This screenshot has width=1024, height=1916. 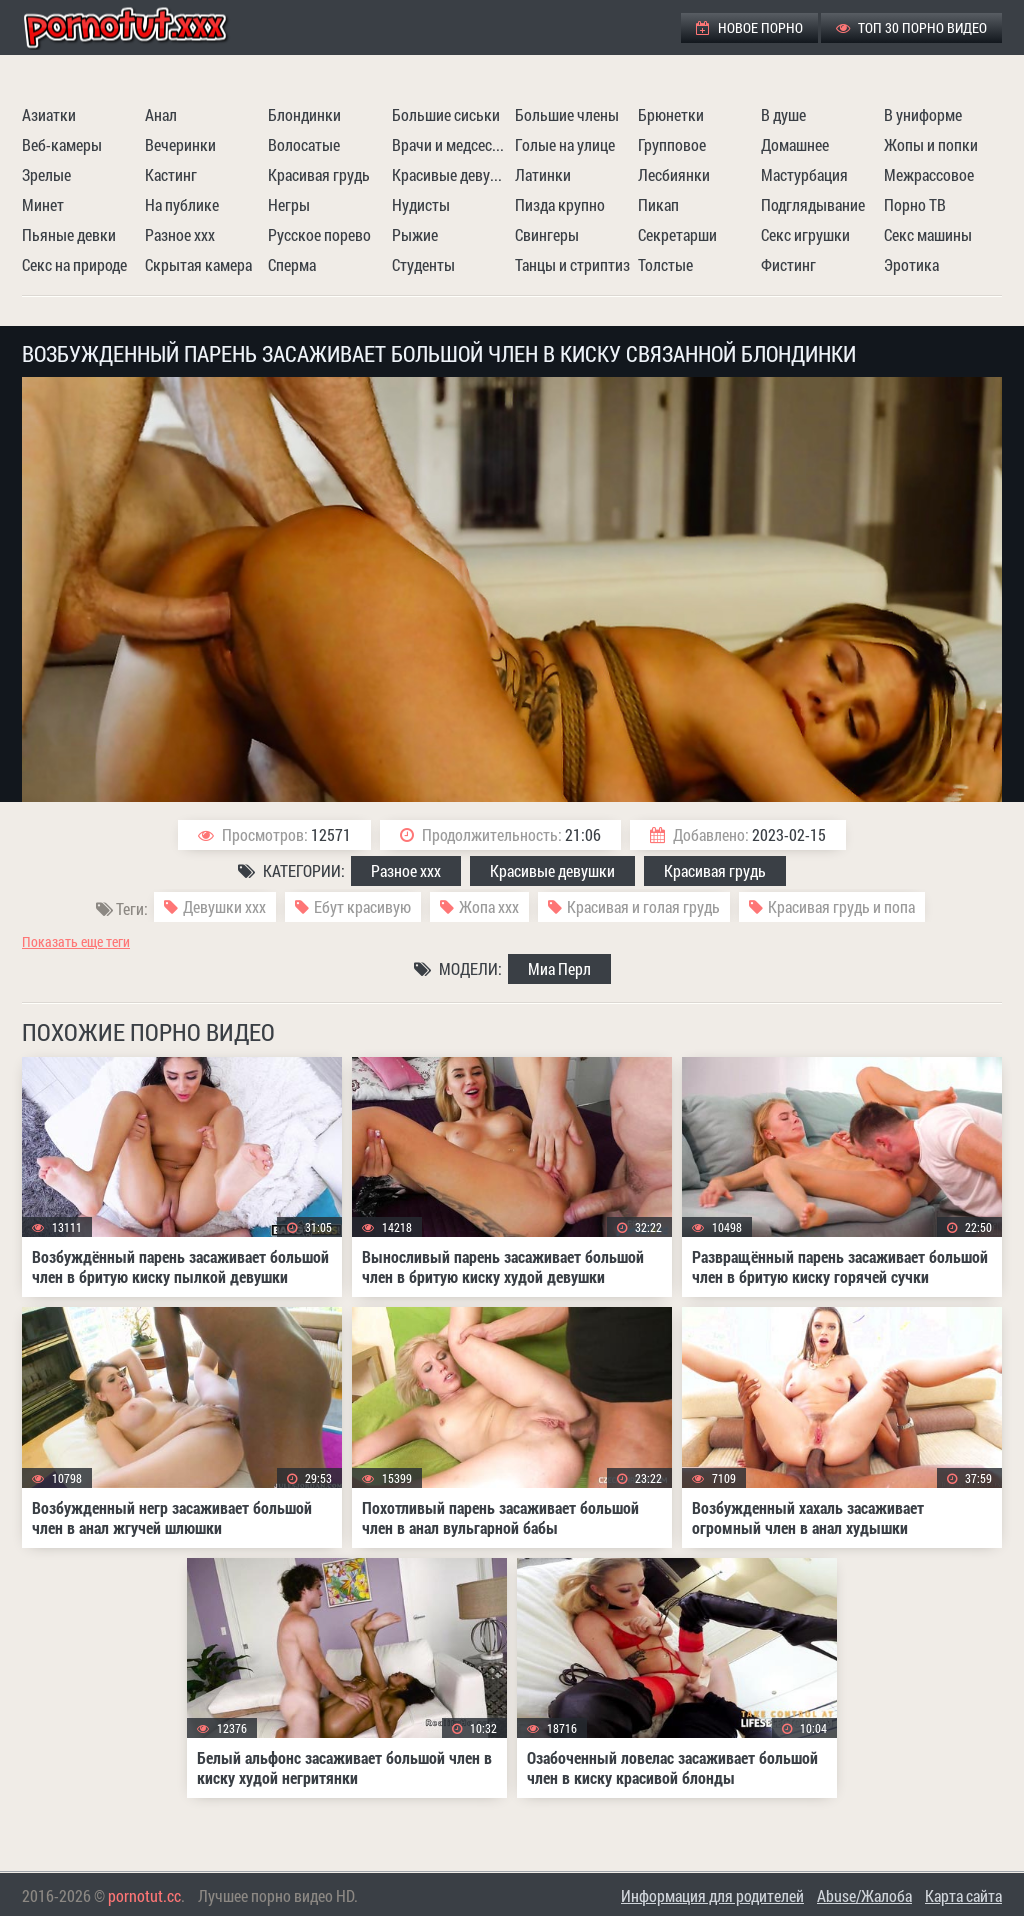 What do you see at coordinates (672, 144) in the screenshot?
I see `Групповое` at bounding box center [672, 144].